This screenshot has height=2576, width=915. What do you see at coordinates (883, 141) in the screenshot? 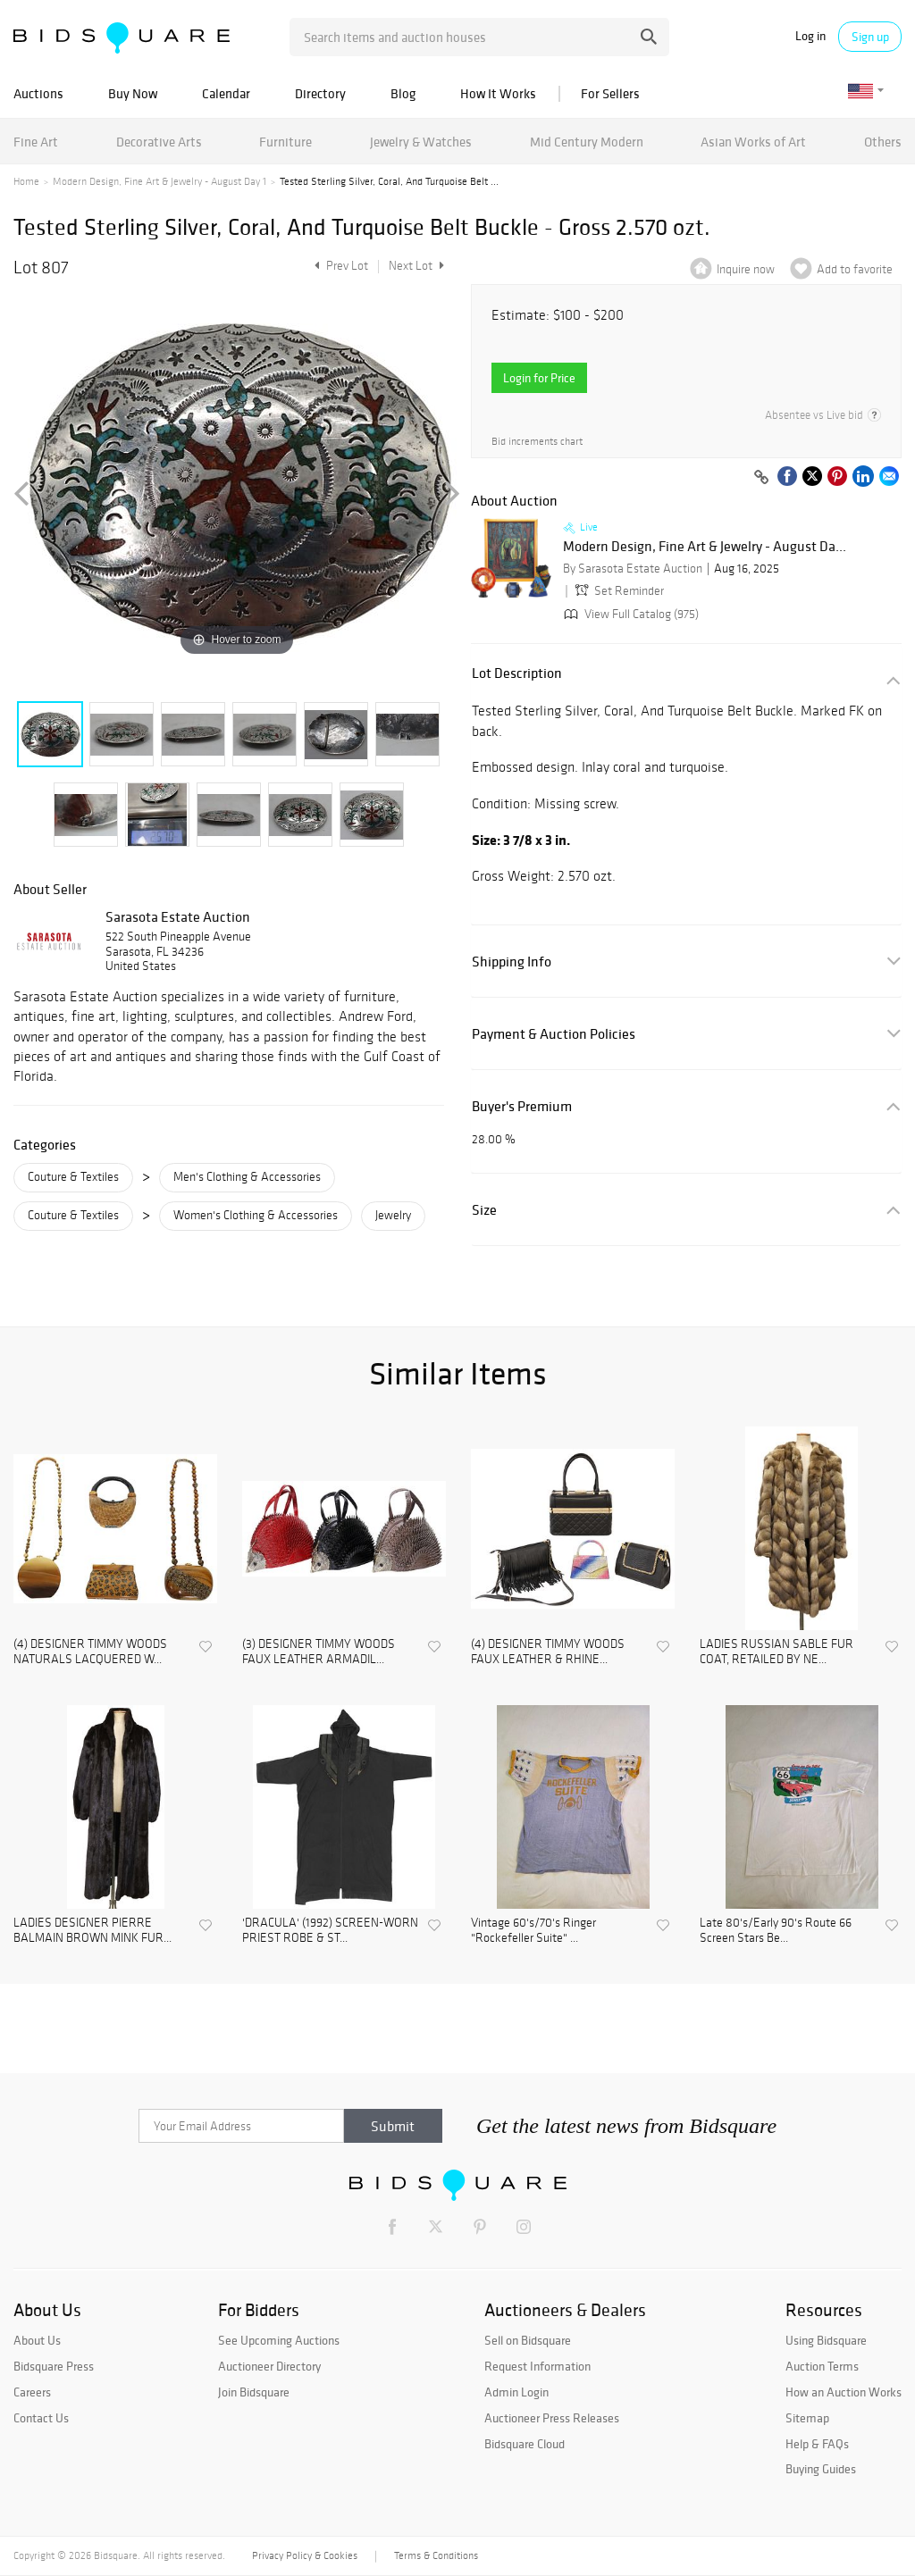
I see `Others` at bounding box center [883, 141].